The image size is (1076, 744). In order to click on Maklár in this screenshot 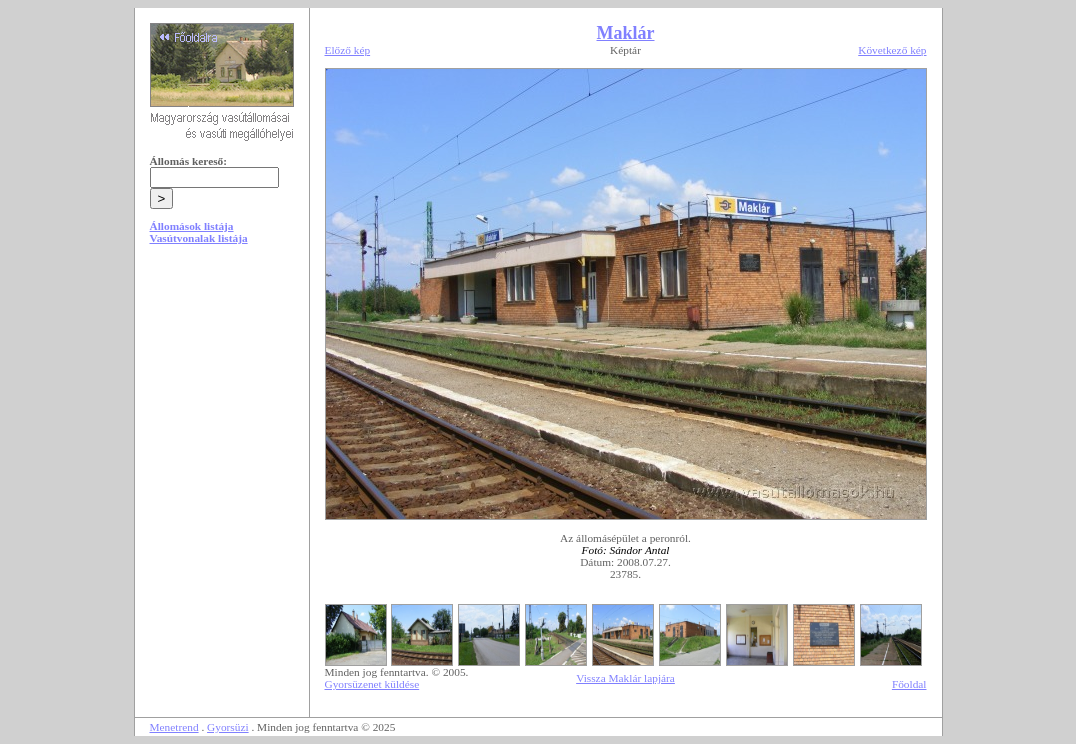, I will do `click(626, 33)`.